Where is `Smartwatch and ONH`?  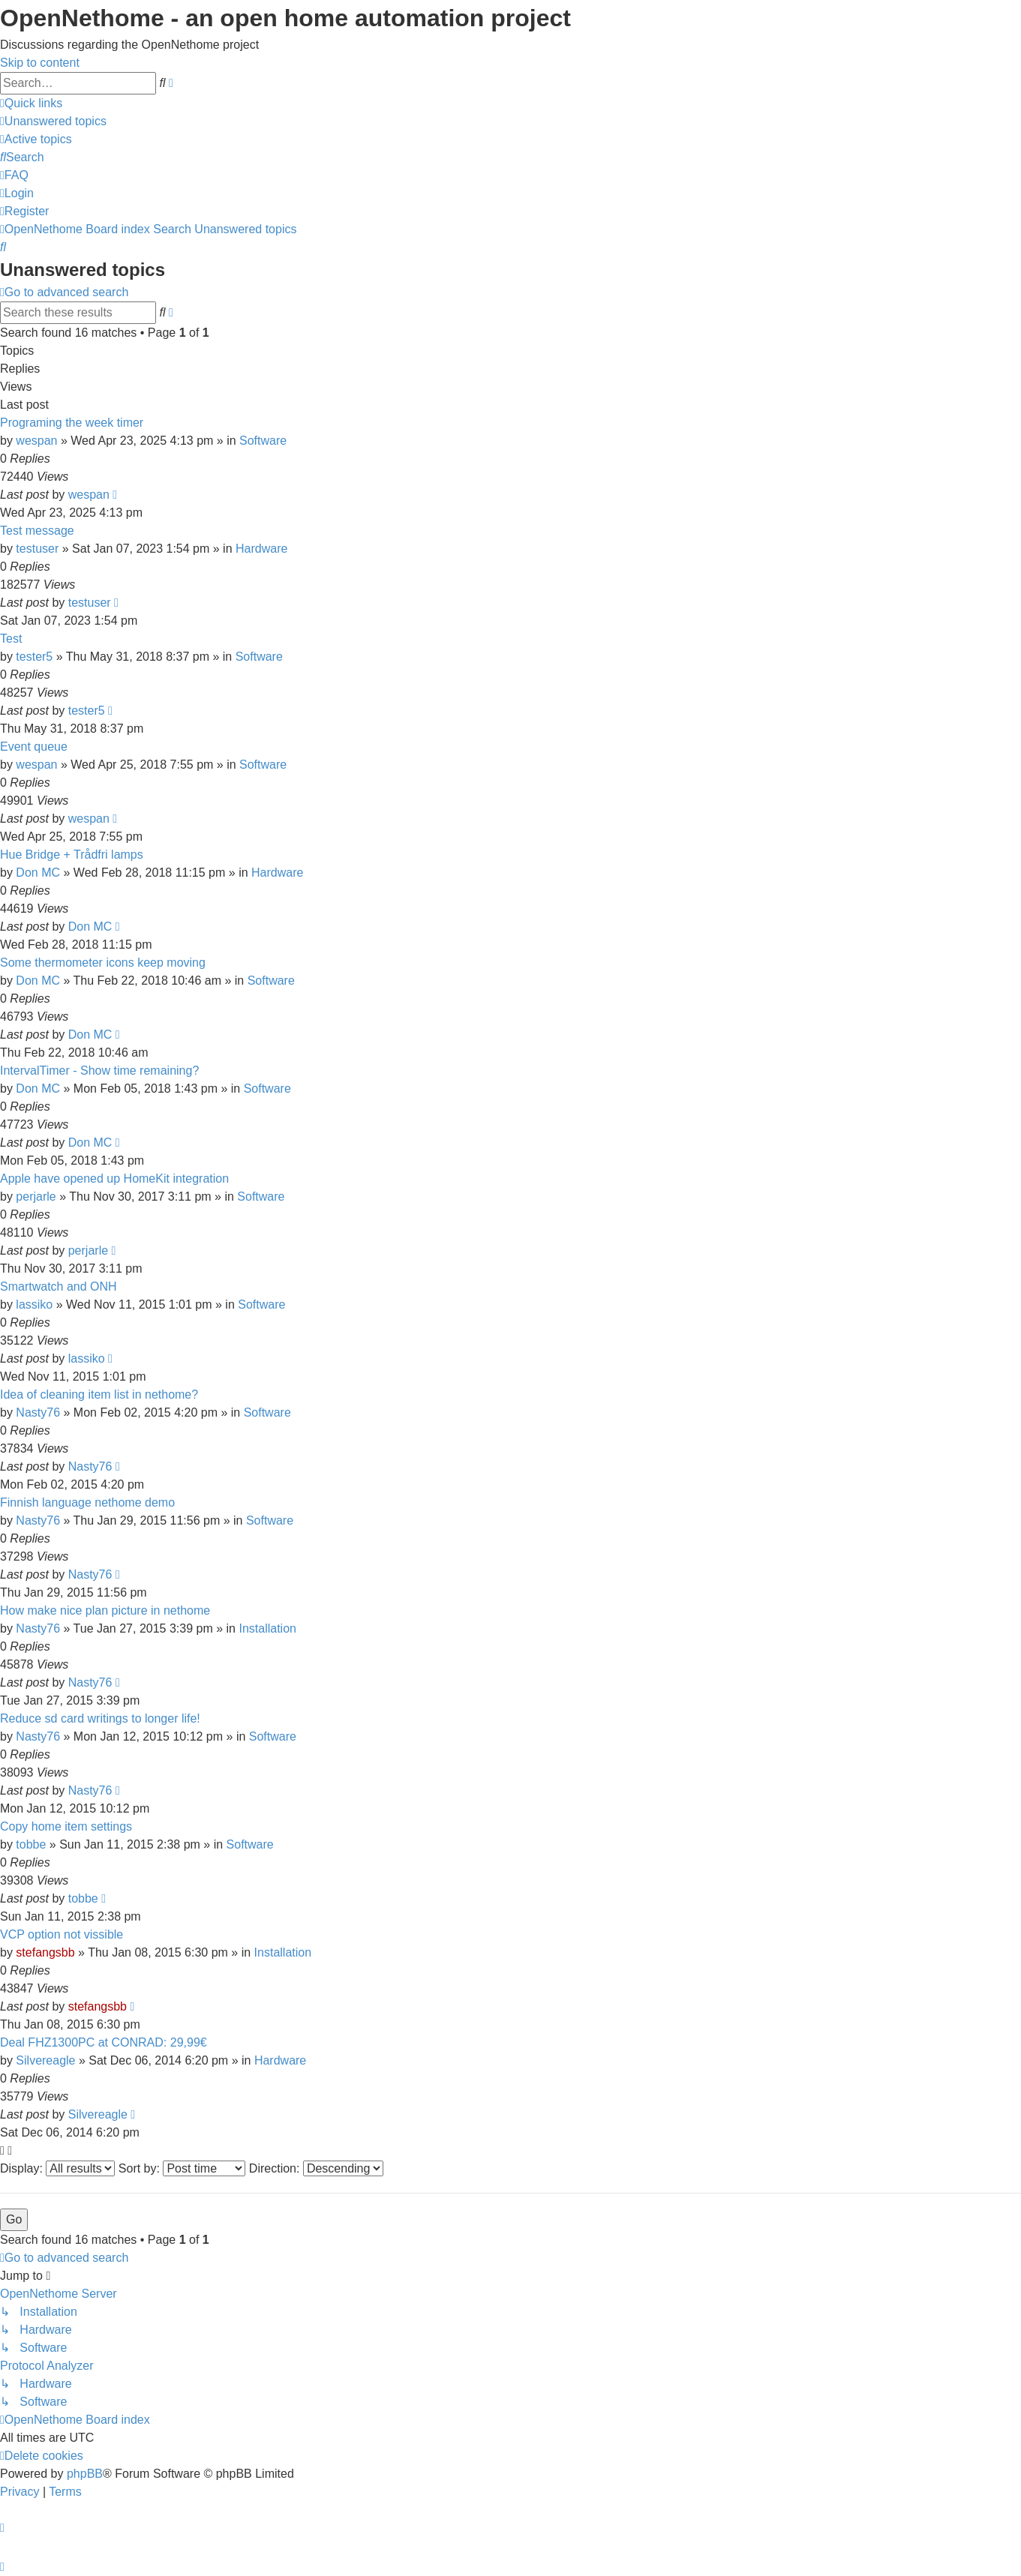
Smartwatch and ONH is located at coordinates (58, 1286).